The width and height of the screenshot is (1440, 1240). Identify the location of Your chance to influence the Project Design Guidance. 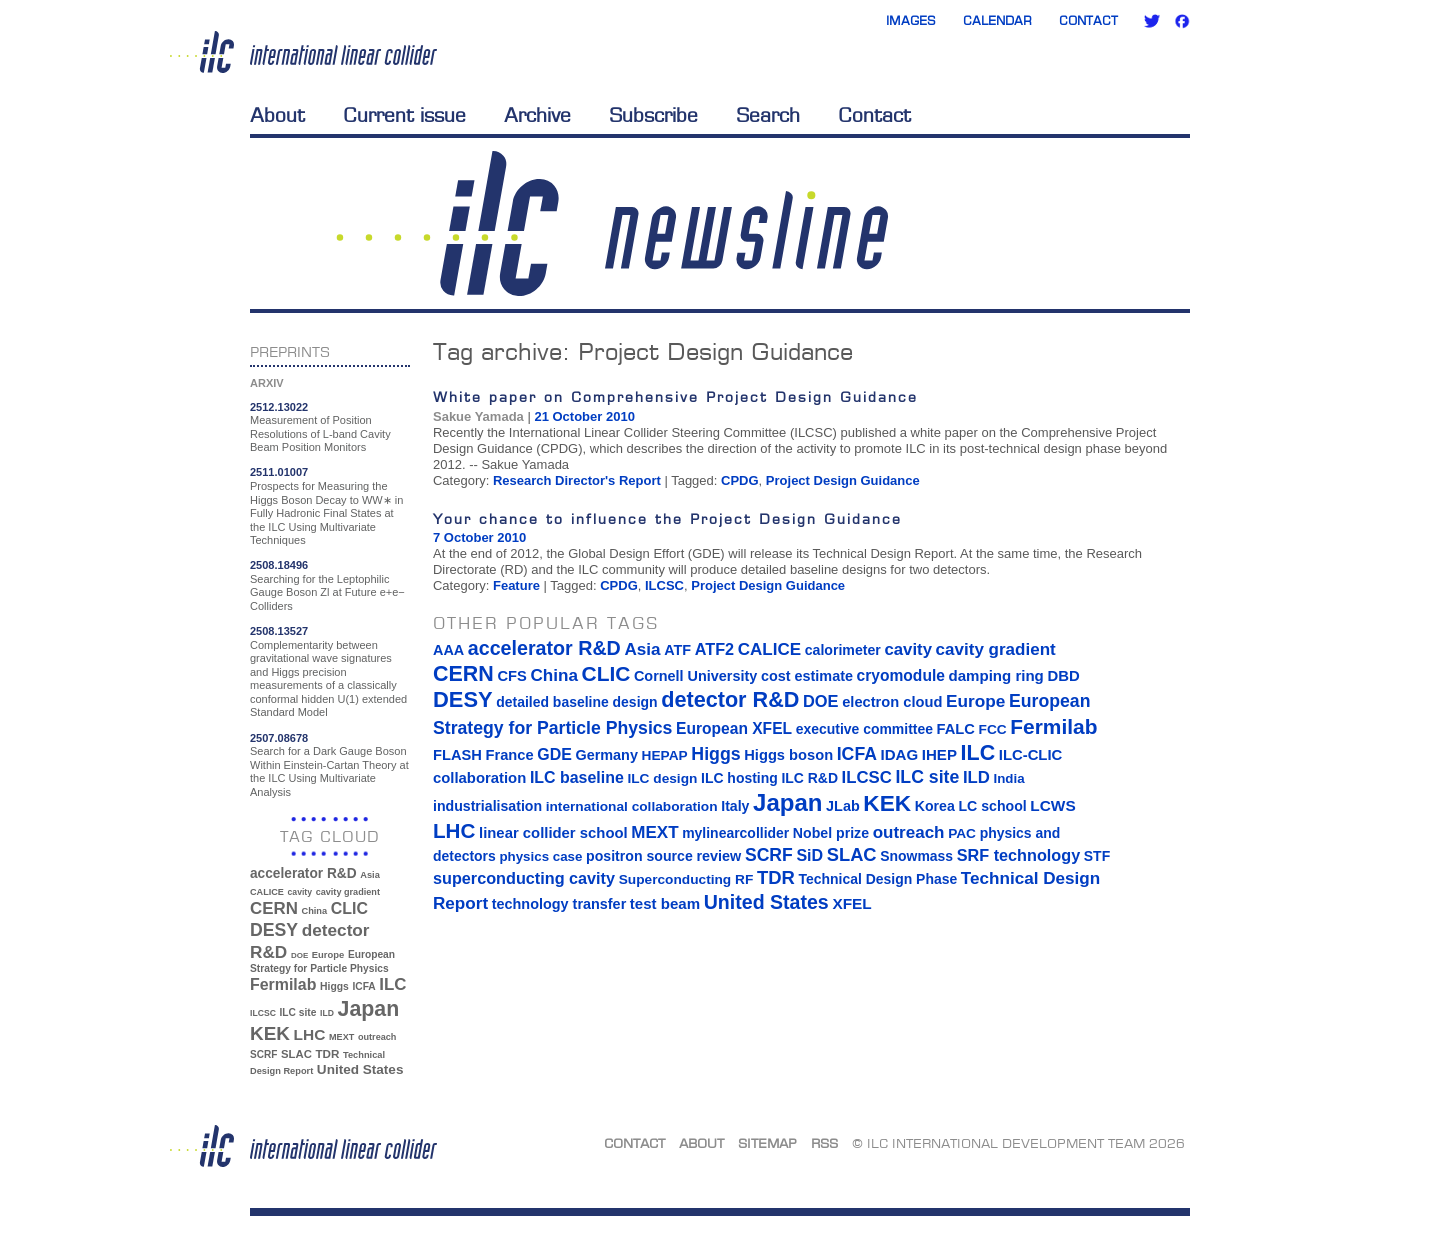
(667, 518).